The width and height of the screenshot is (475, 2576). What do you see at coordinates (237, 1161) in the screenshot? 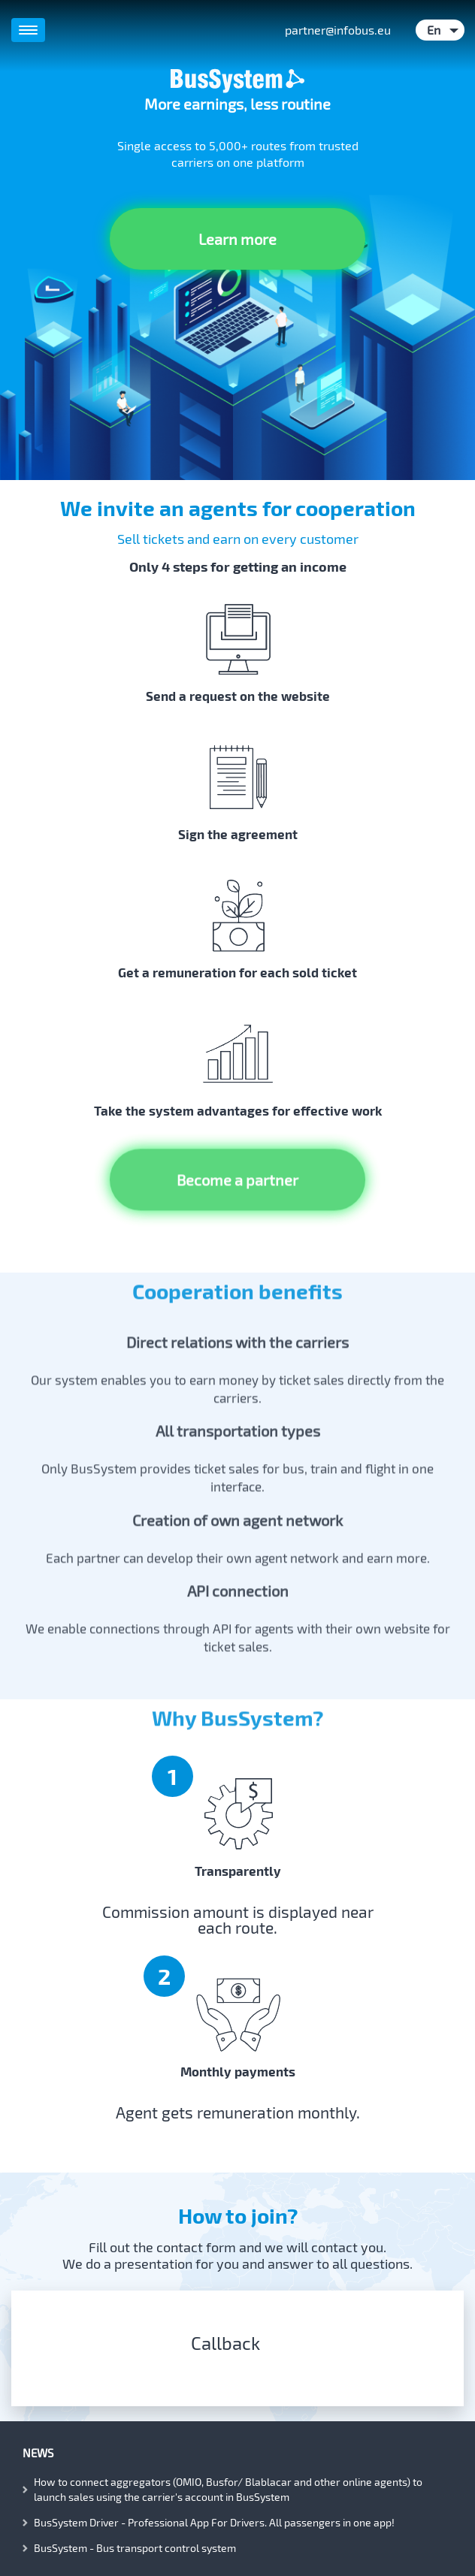
I see `Become a partner` at bounding box center [237, 1161].